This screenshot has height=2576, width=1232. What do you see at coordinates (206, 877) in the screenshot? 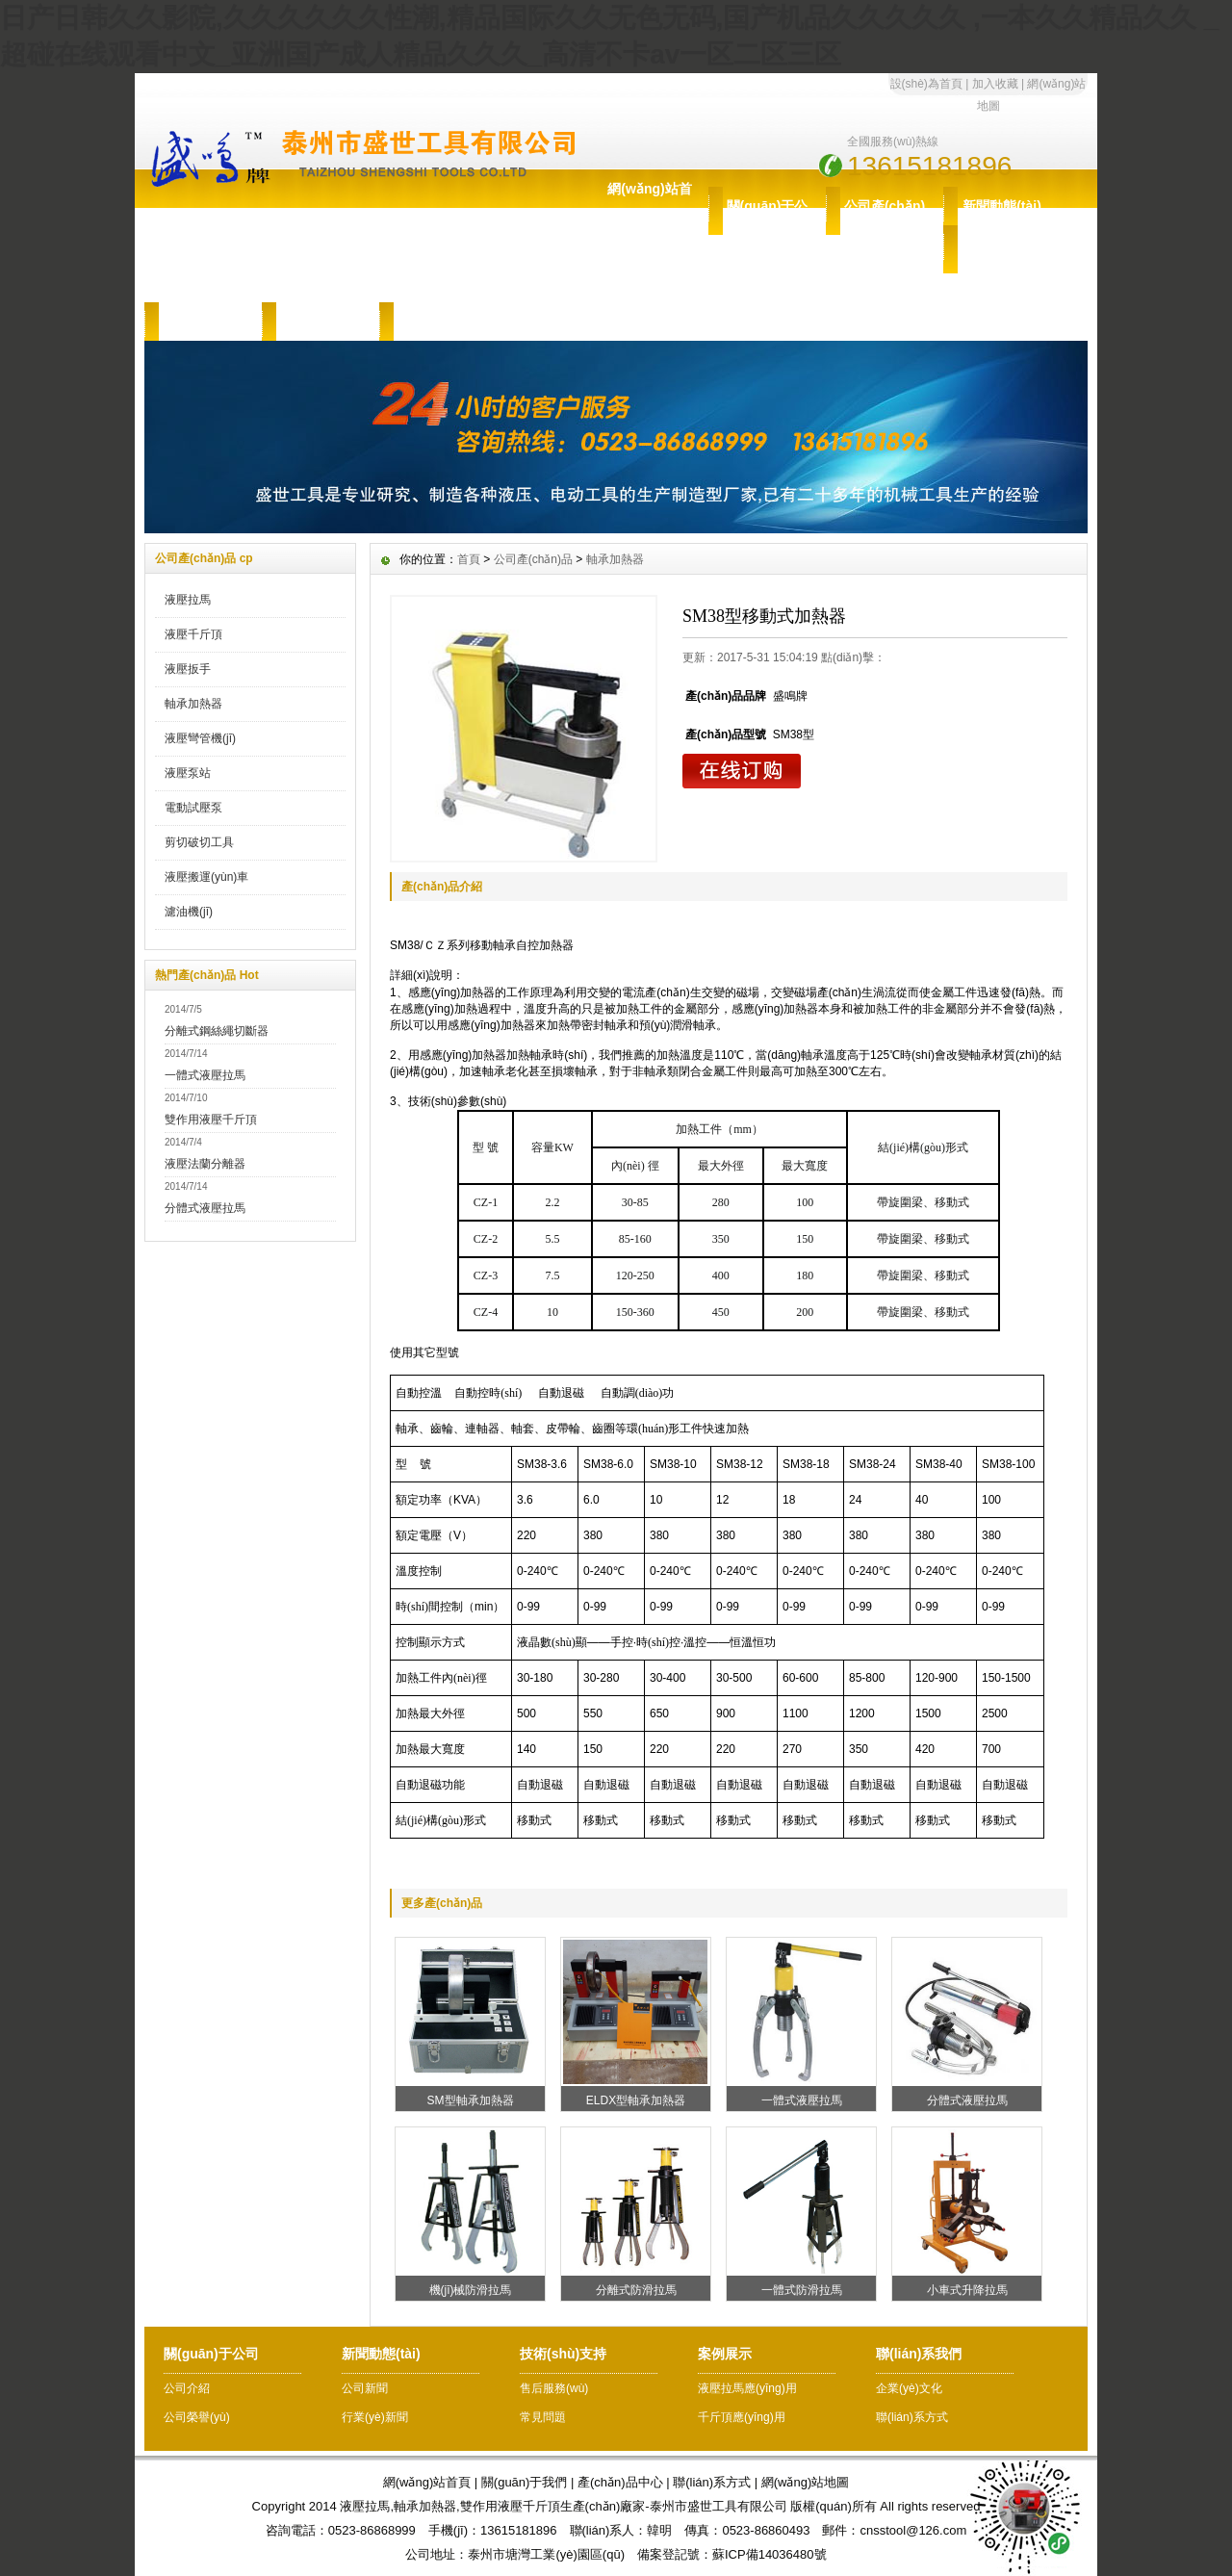
I see `液壓搬運(yùn)車` at bounding box center [206, 877].